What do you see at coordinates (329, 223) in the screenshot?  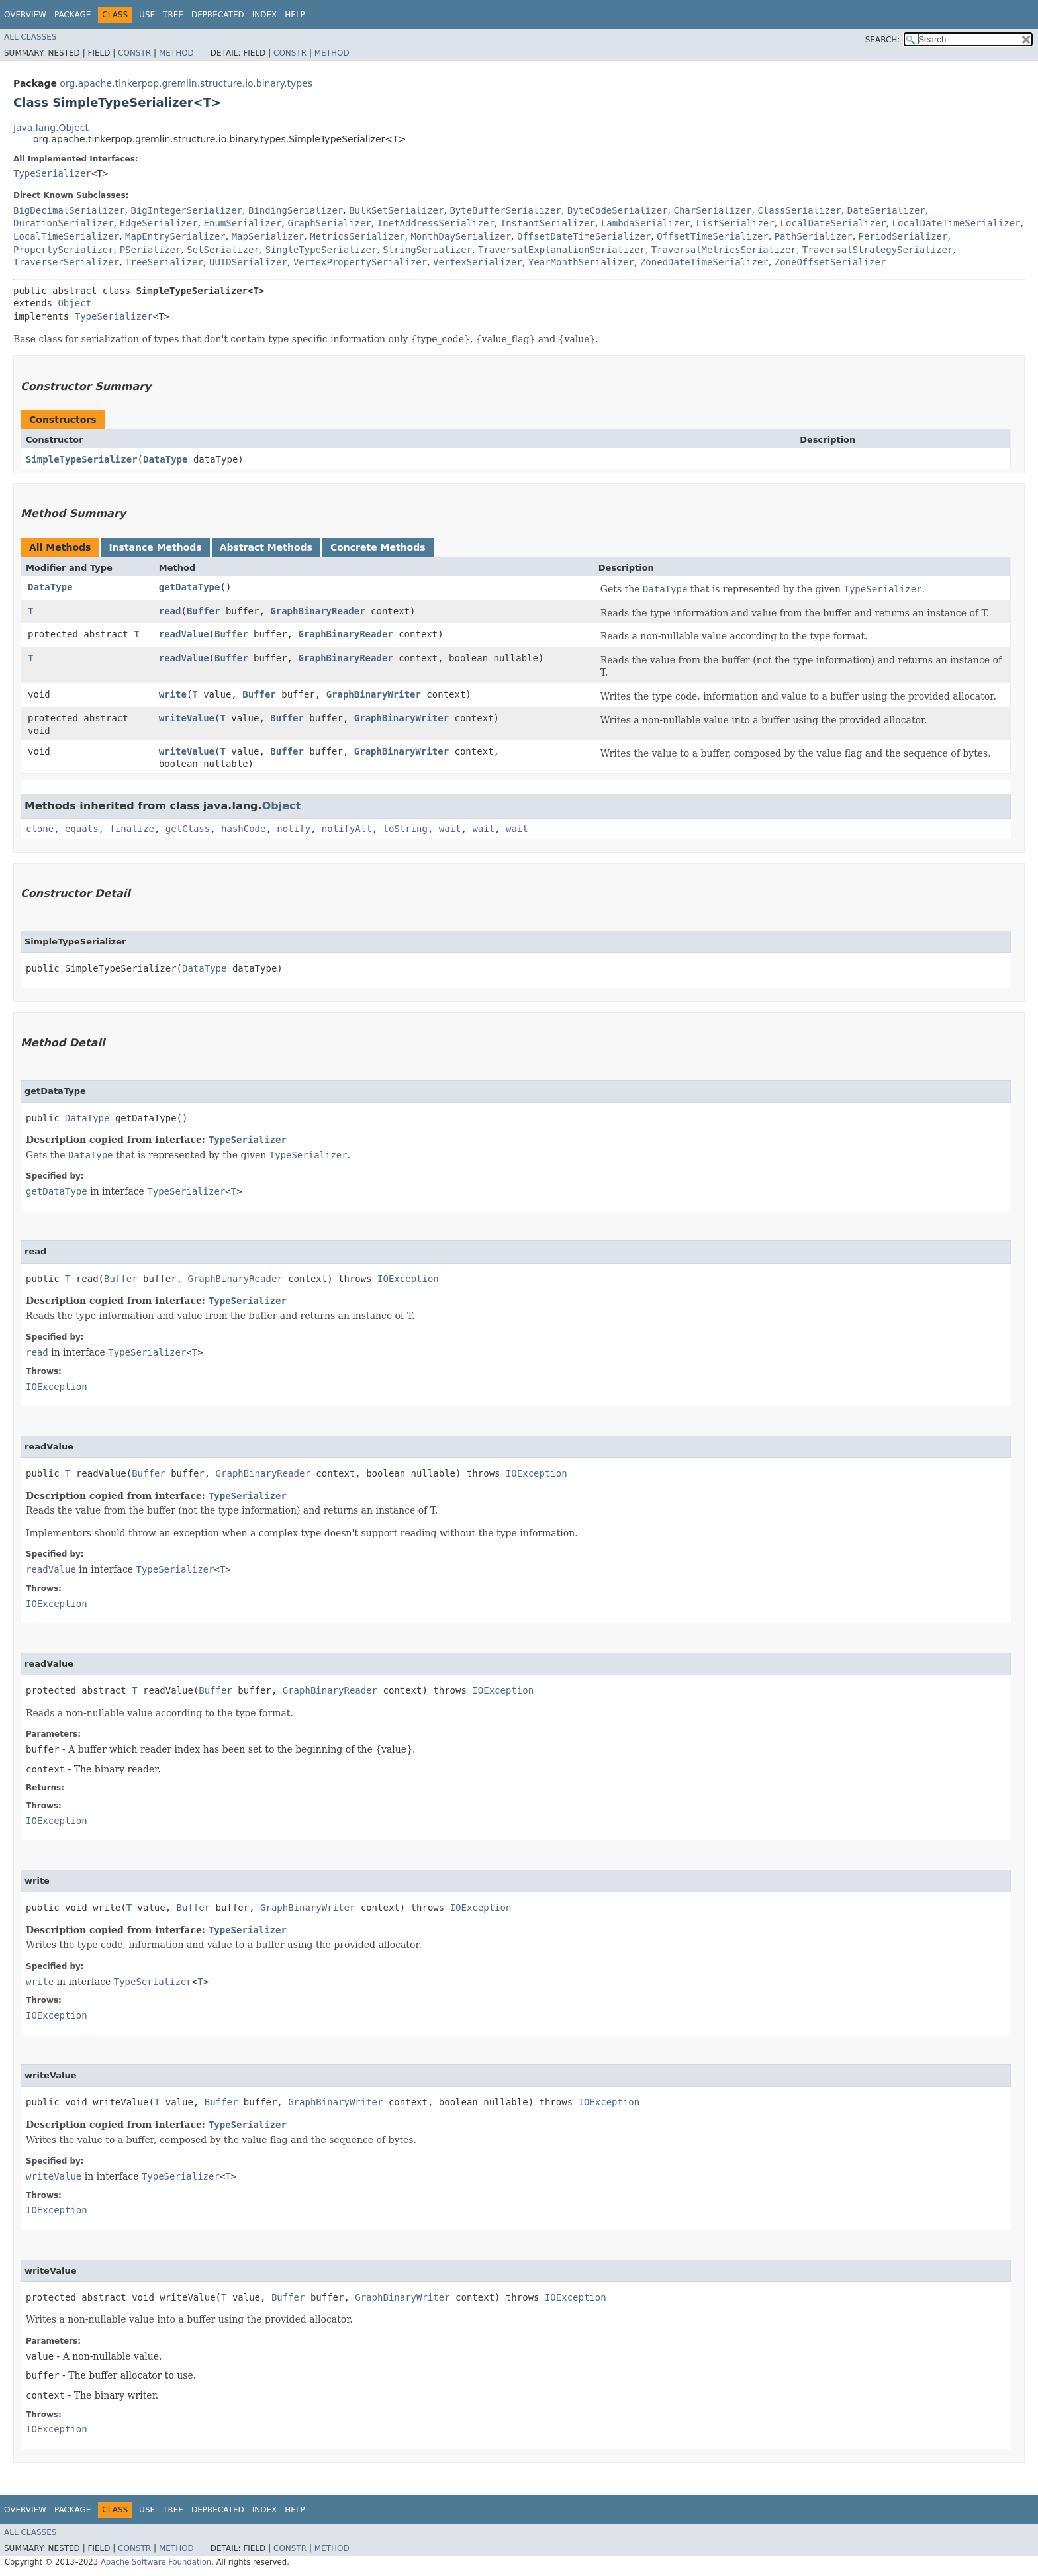 I see `GraphSerializer` at bounding box center [329, 223].